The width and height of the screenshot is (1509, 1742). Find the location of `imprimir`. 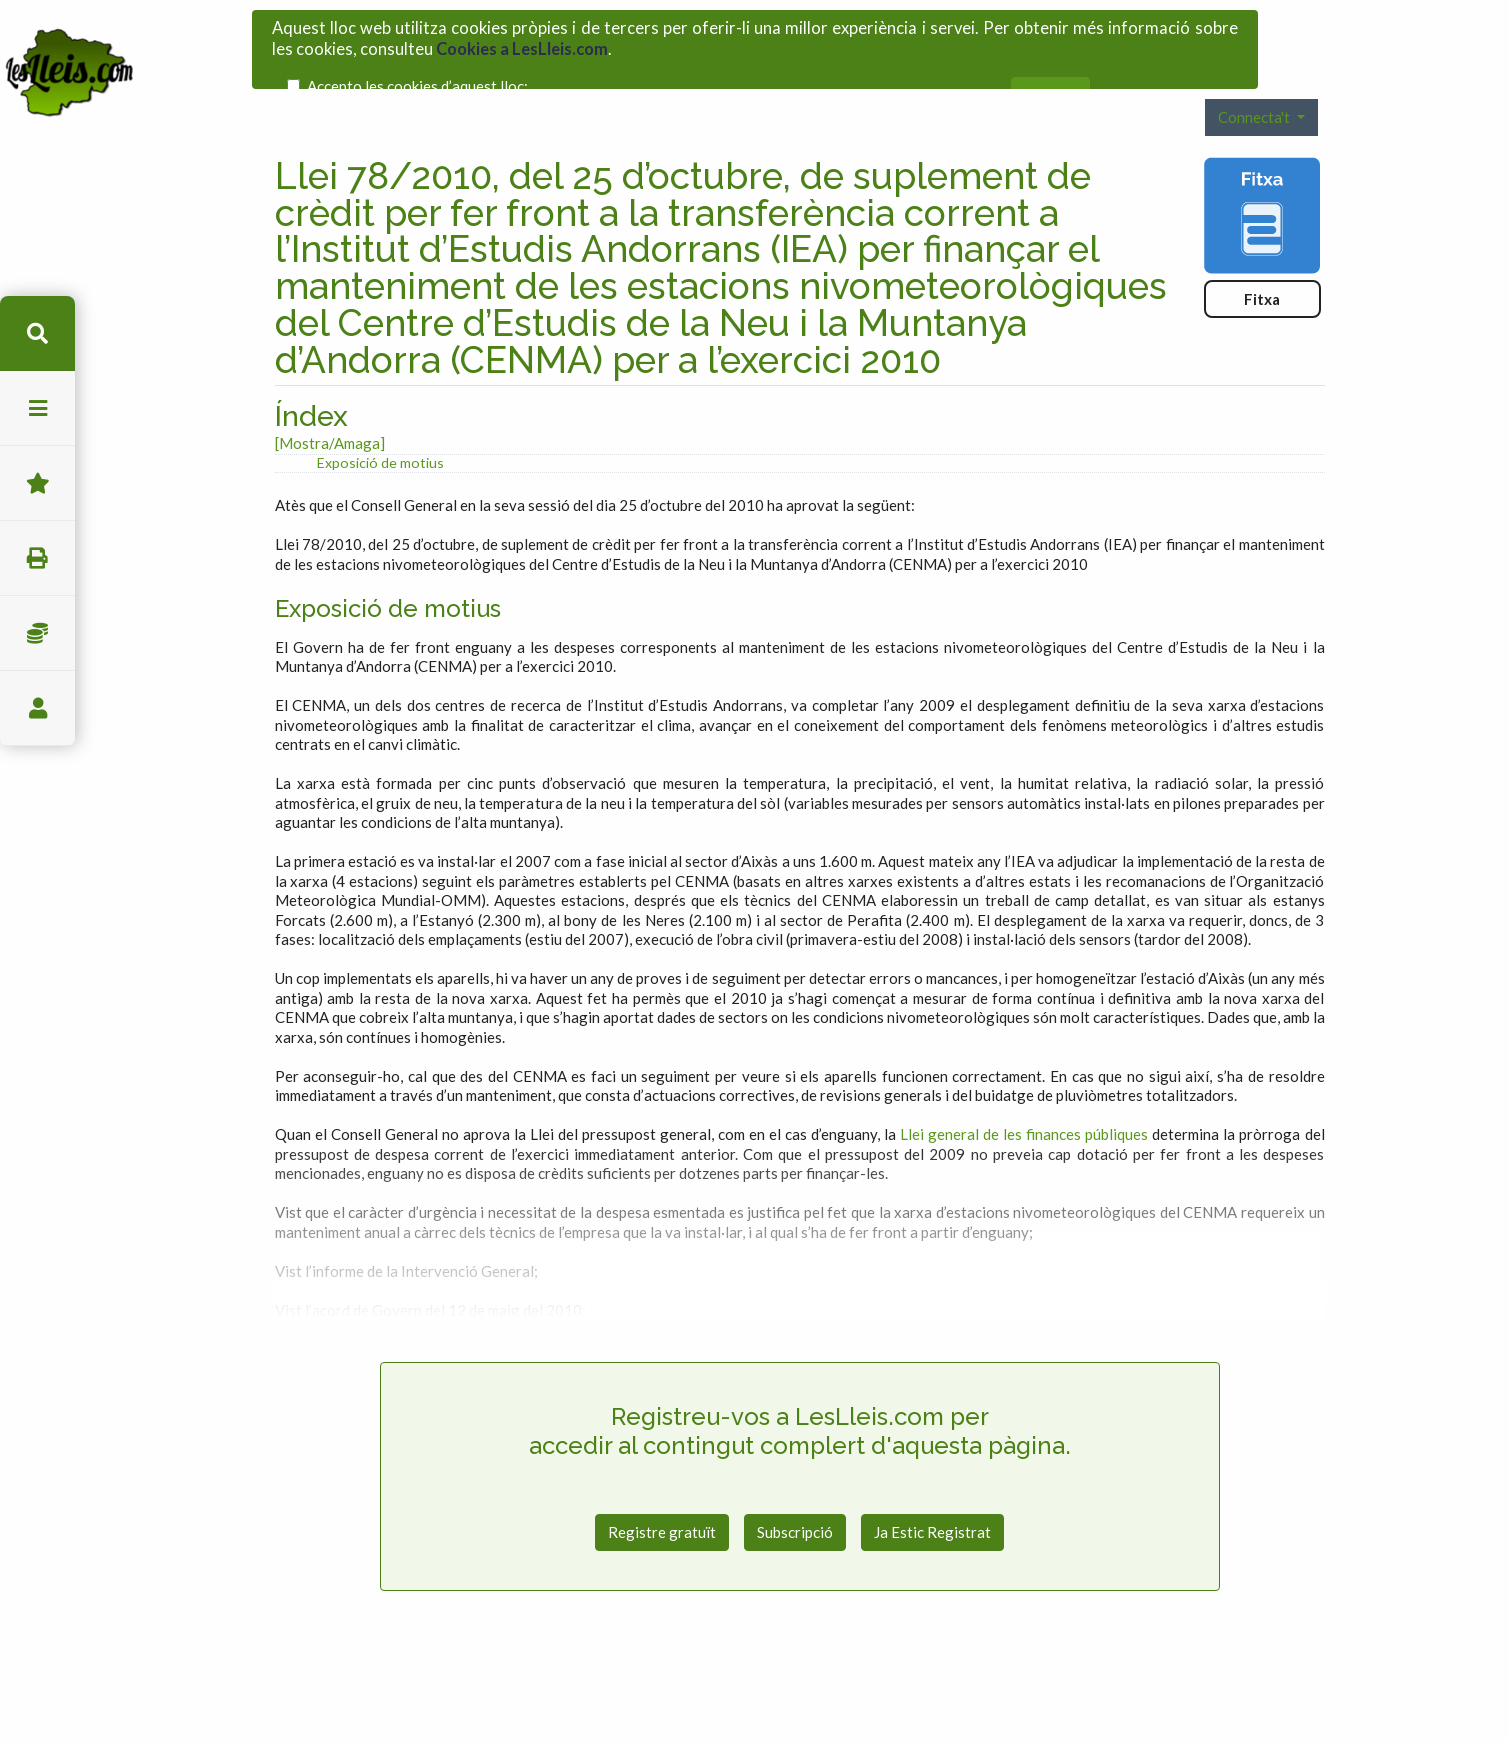

imprimir is located at coordinates (37, 558).